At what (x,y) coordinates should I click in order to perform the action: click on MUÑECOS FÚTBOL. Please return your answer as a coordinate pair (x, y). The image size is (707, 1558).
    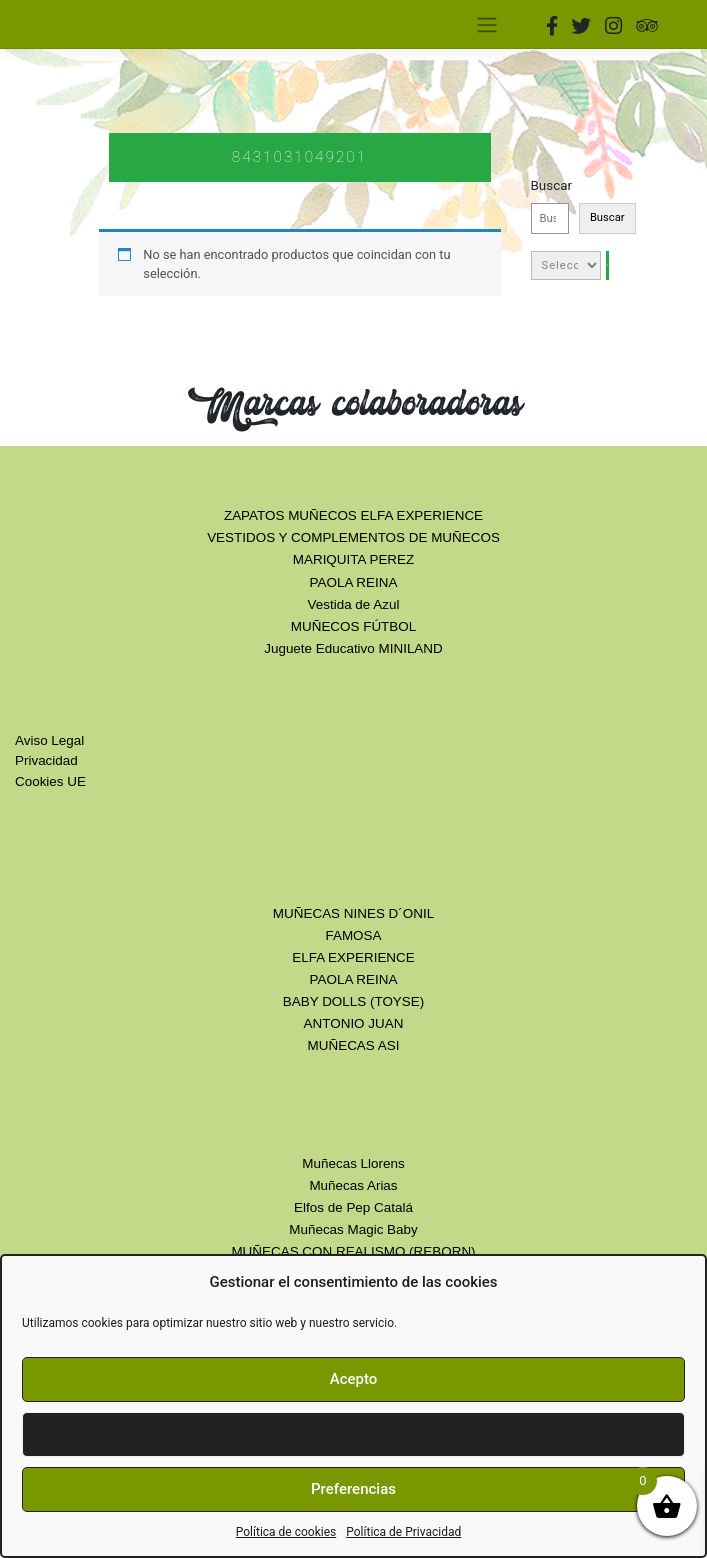
    Looking at the image, I should click on (353, 626).